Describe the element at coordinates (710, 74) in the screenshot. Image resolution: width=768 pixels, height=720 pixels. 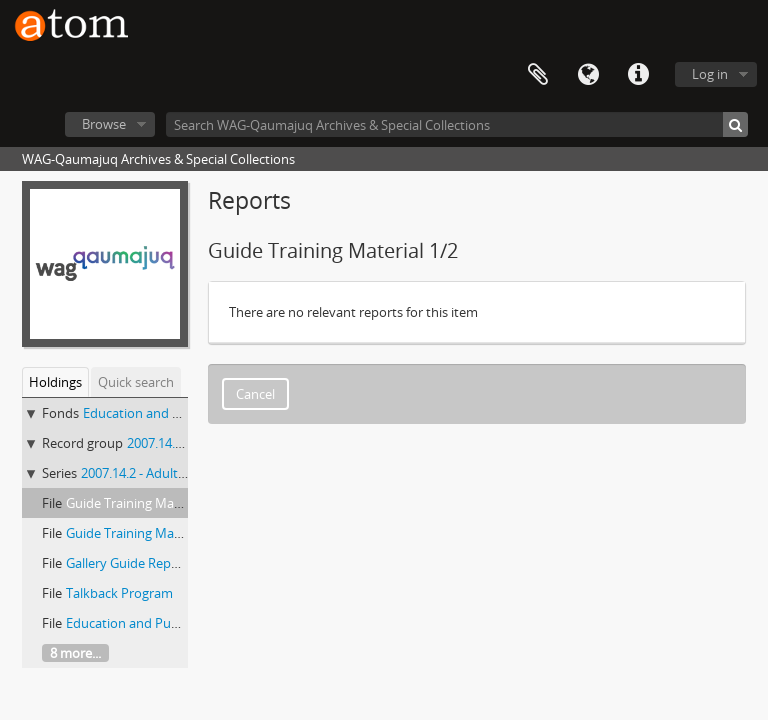
I see `Log in` at that location.